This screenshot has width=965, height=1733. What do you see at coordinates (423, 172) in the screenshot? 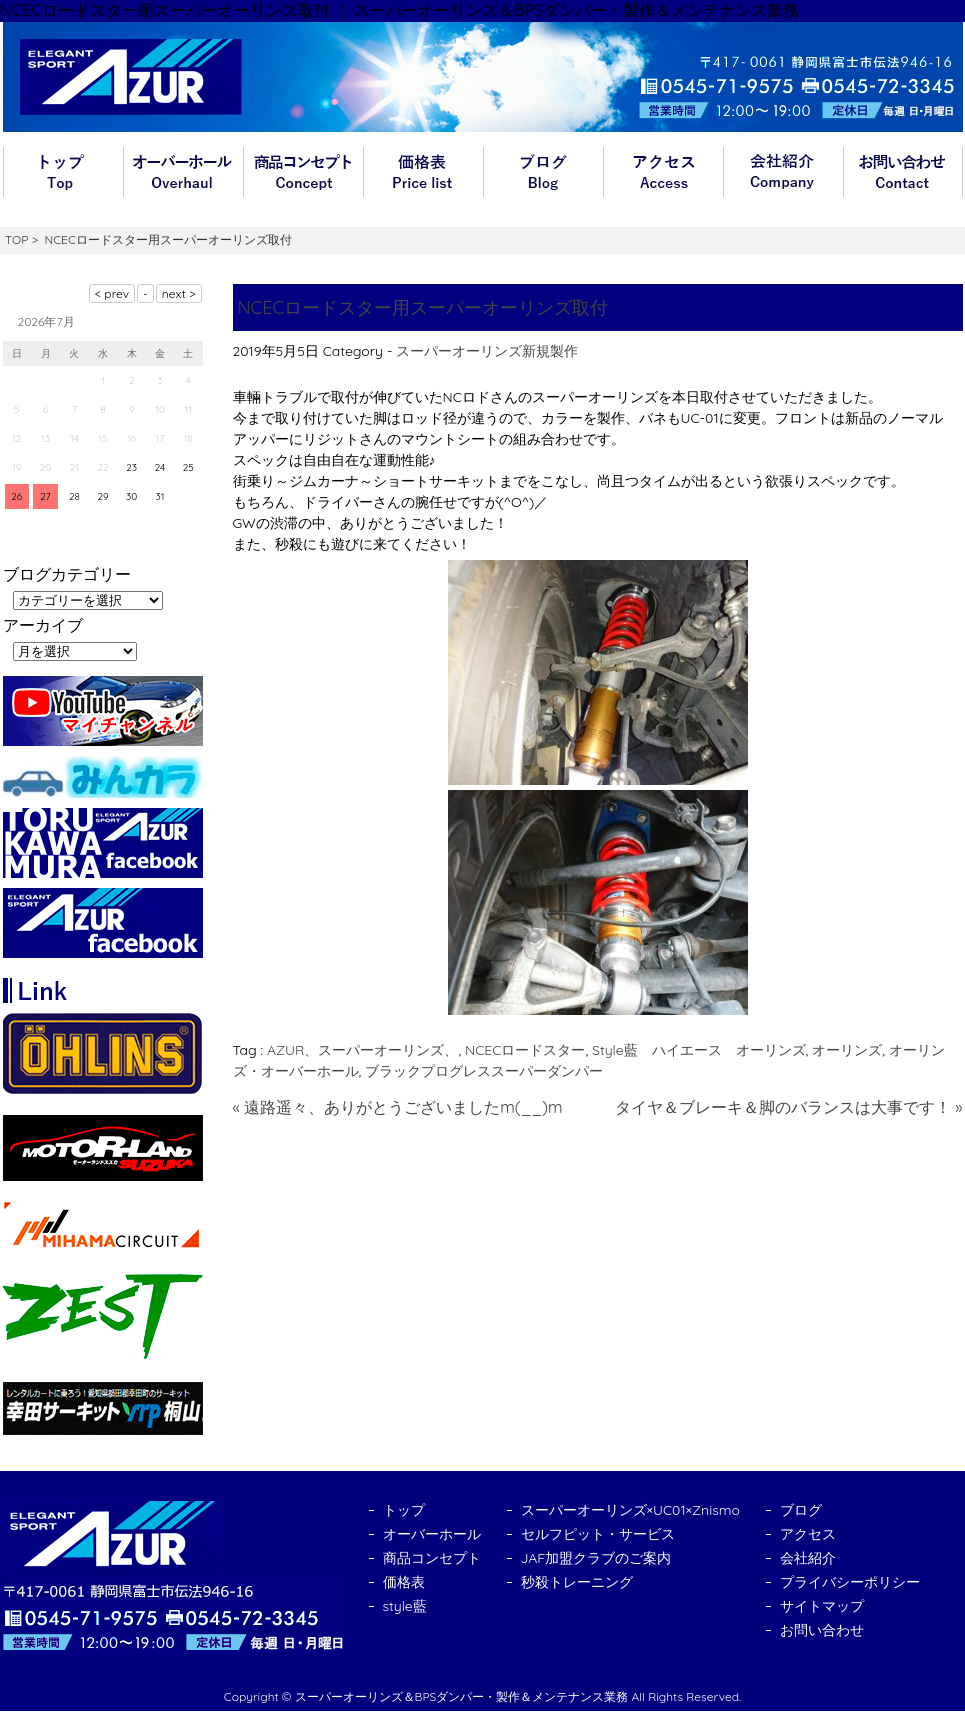
I see `価格表` at bounding box center [423, 172].